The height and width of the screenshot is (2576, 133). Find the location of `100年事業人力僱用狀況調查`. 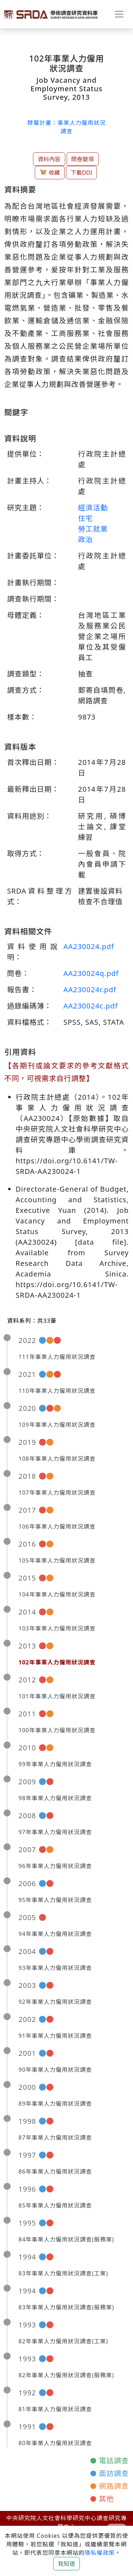

100年事業人力僱用狀況調查 is located at coordinates (56, 1730).